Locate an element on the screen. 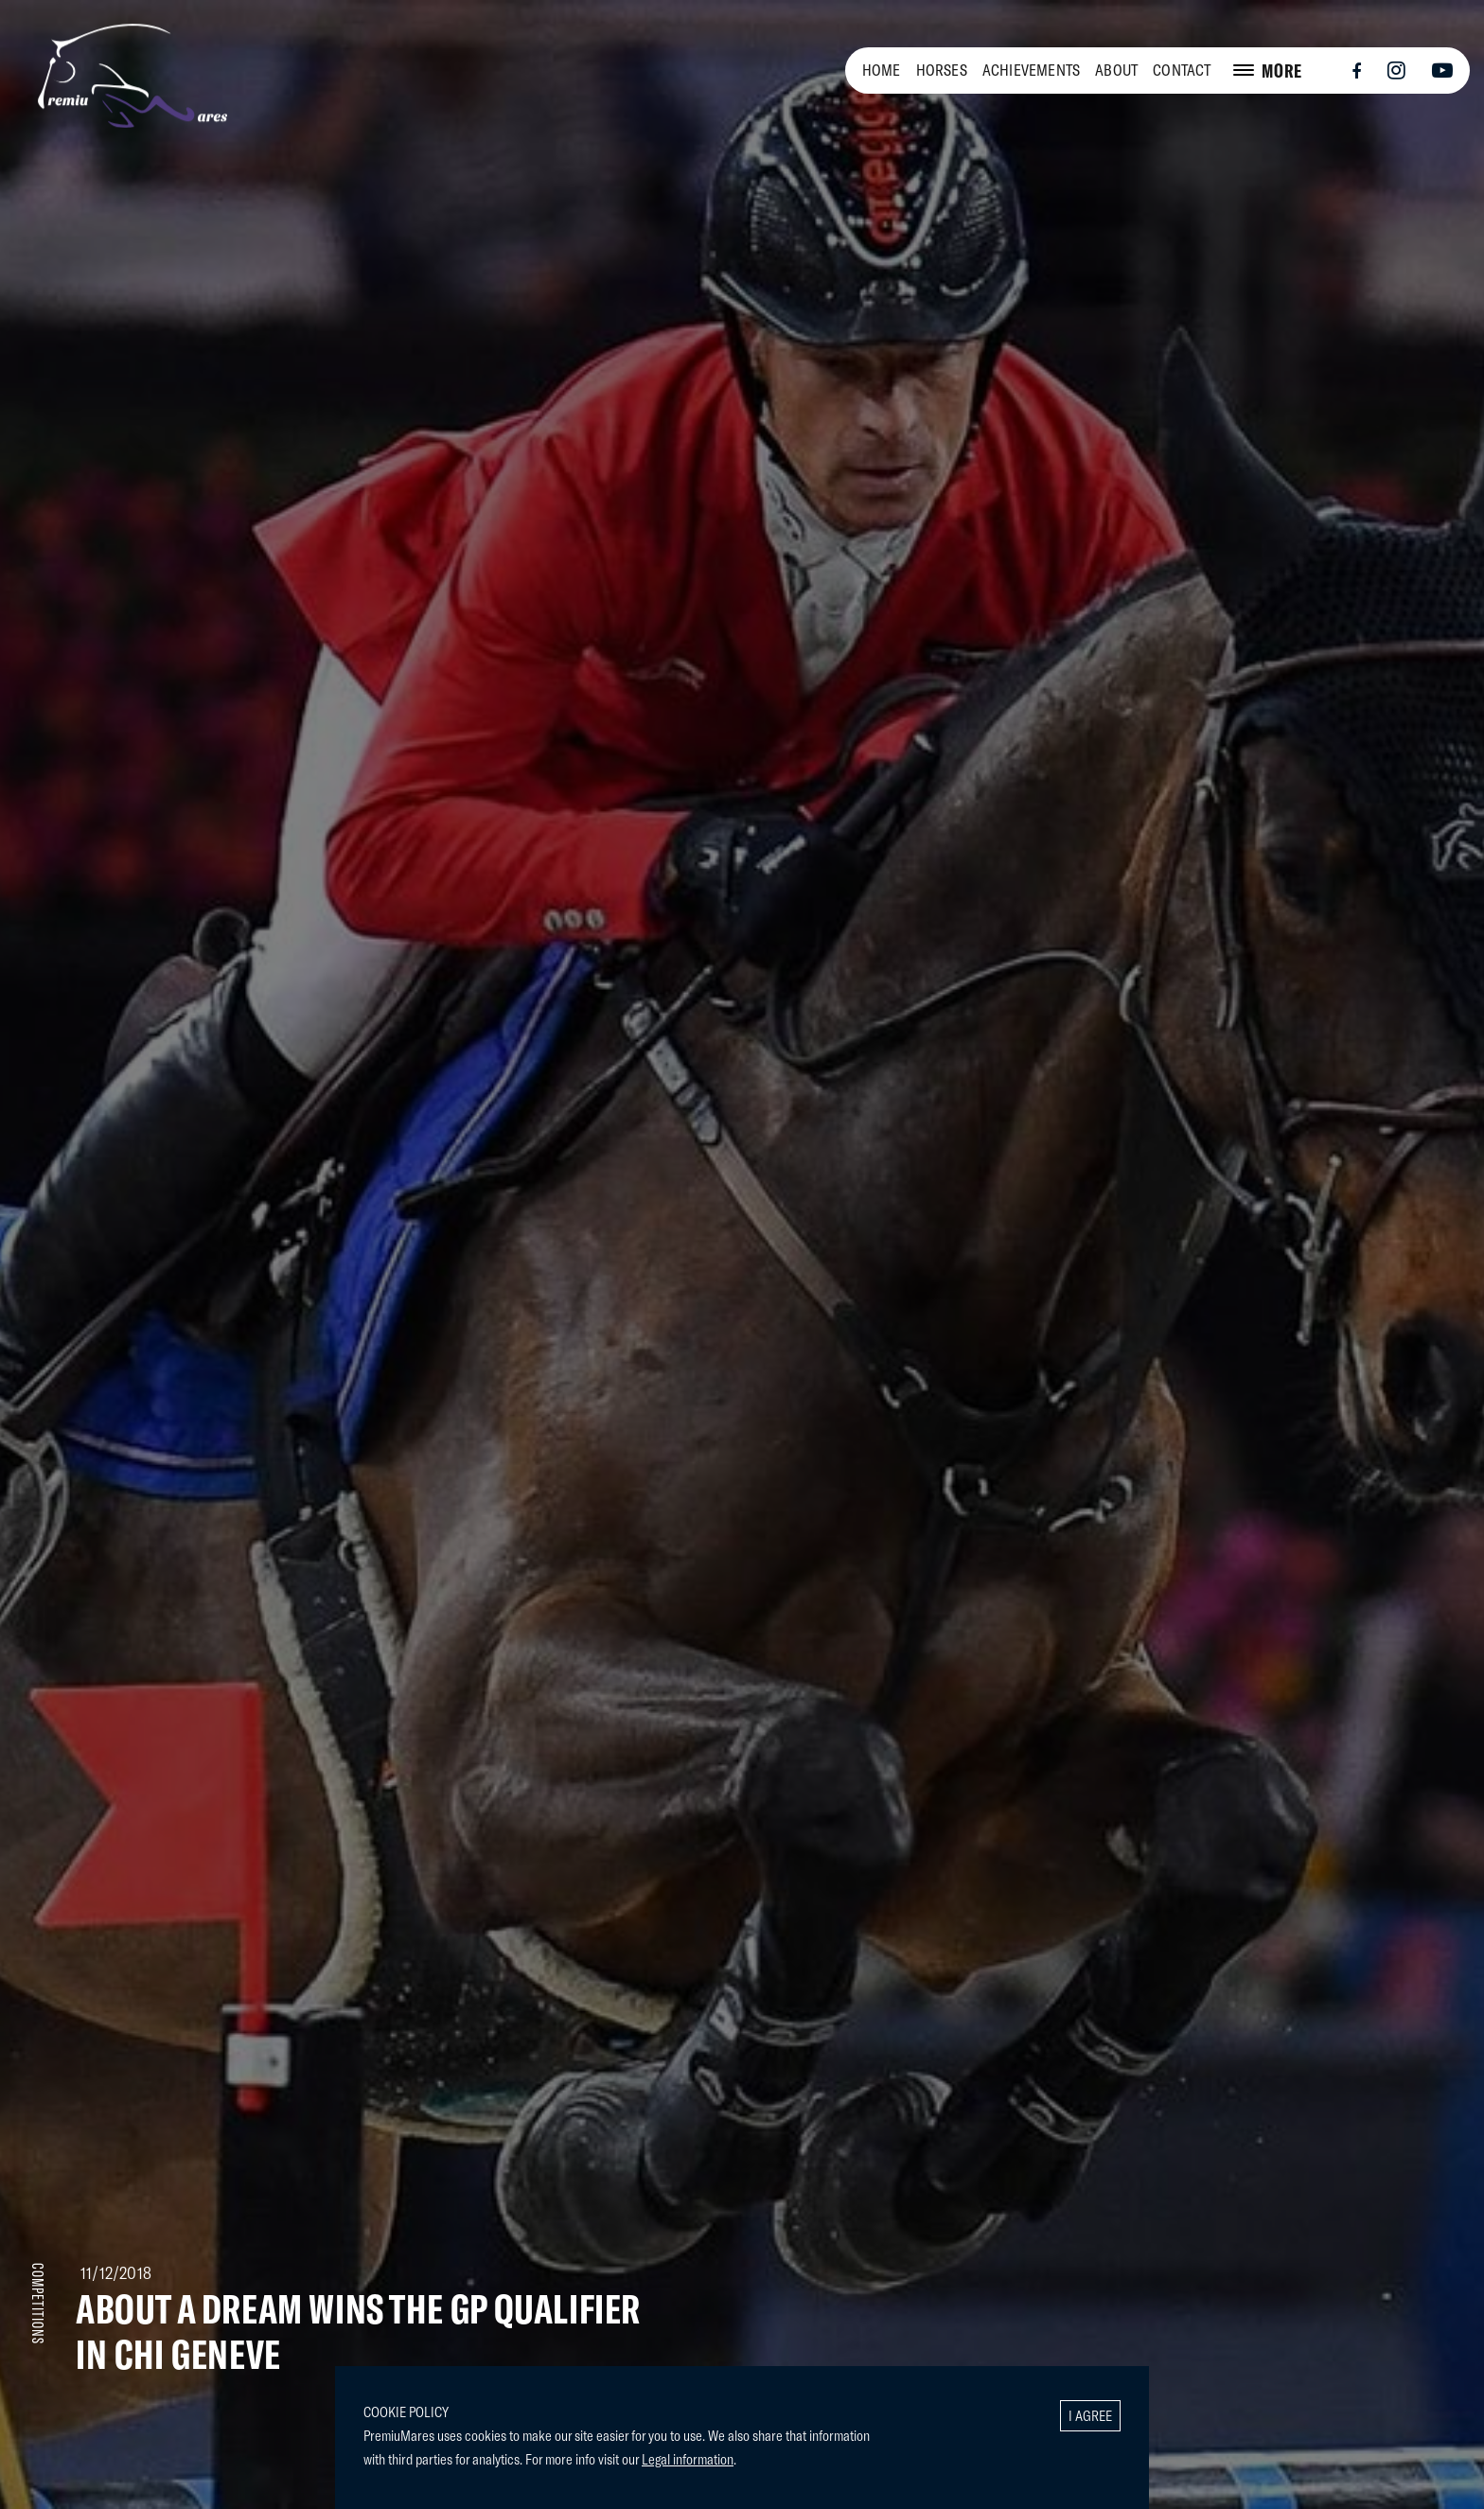  Legal information is located at coordinates (687, 2458).